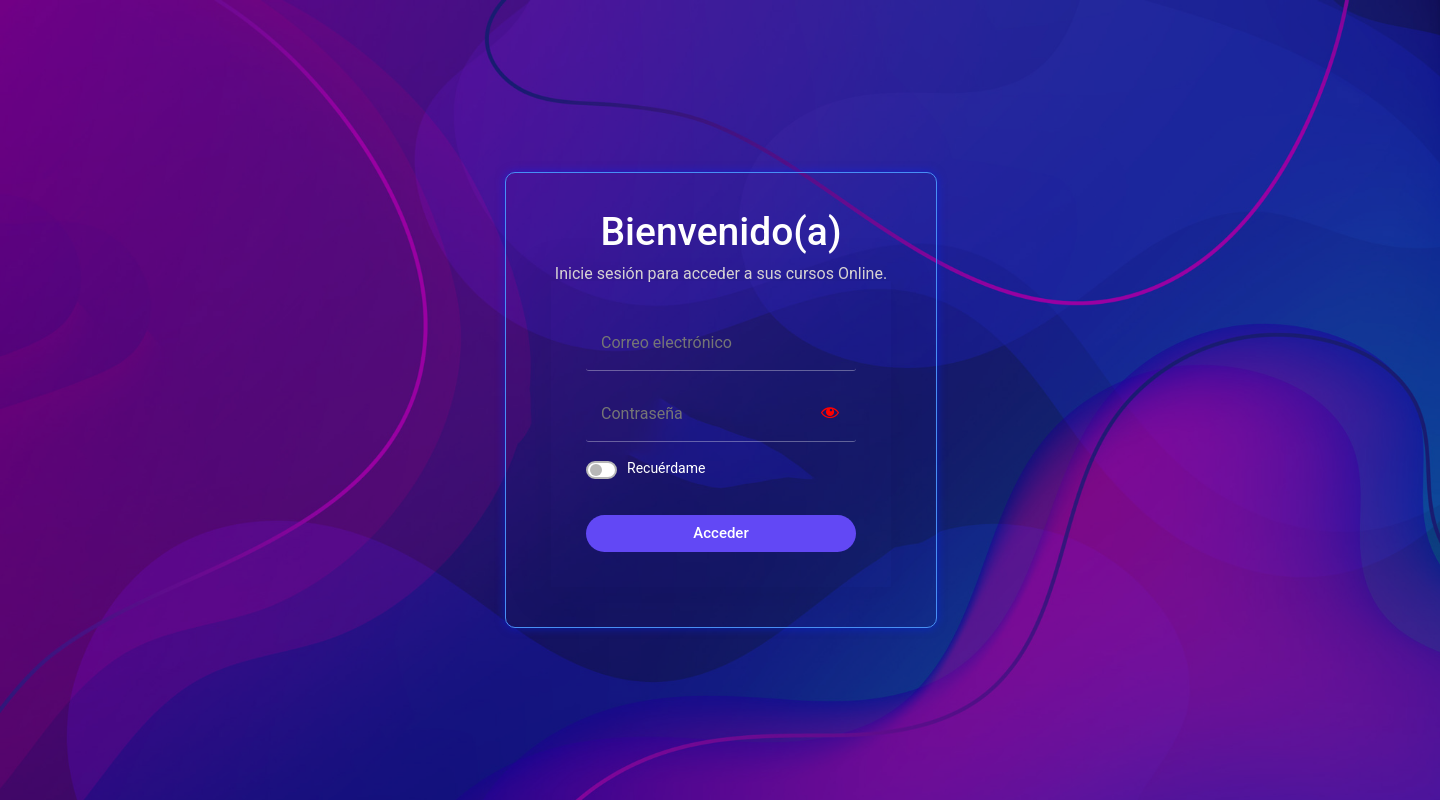 This screenshot has width=1440, height=800. I want to click on [Show password], so click(830, 414).